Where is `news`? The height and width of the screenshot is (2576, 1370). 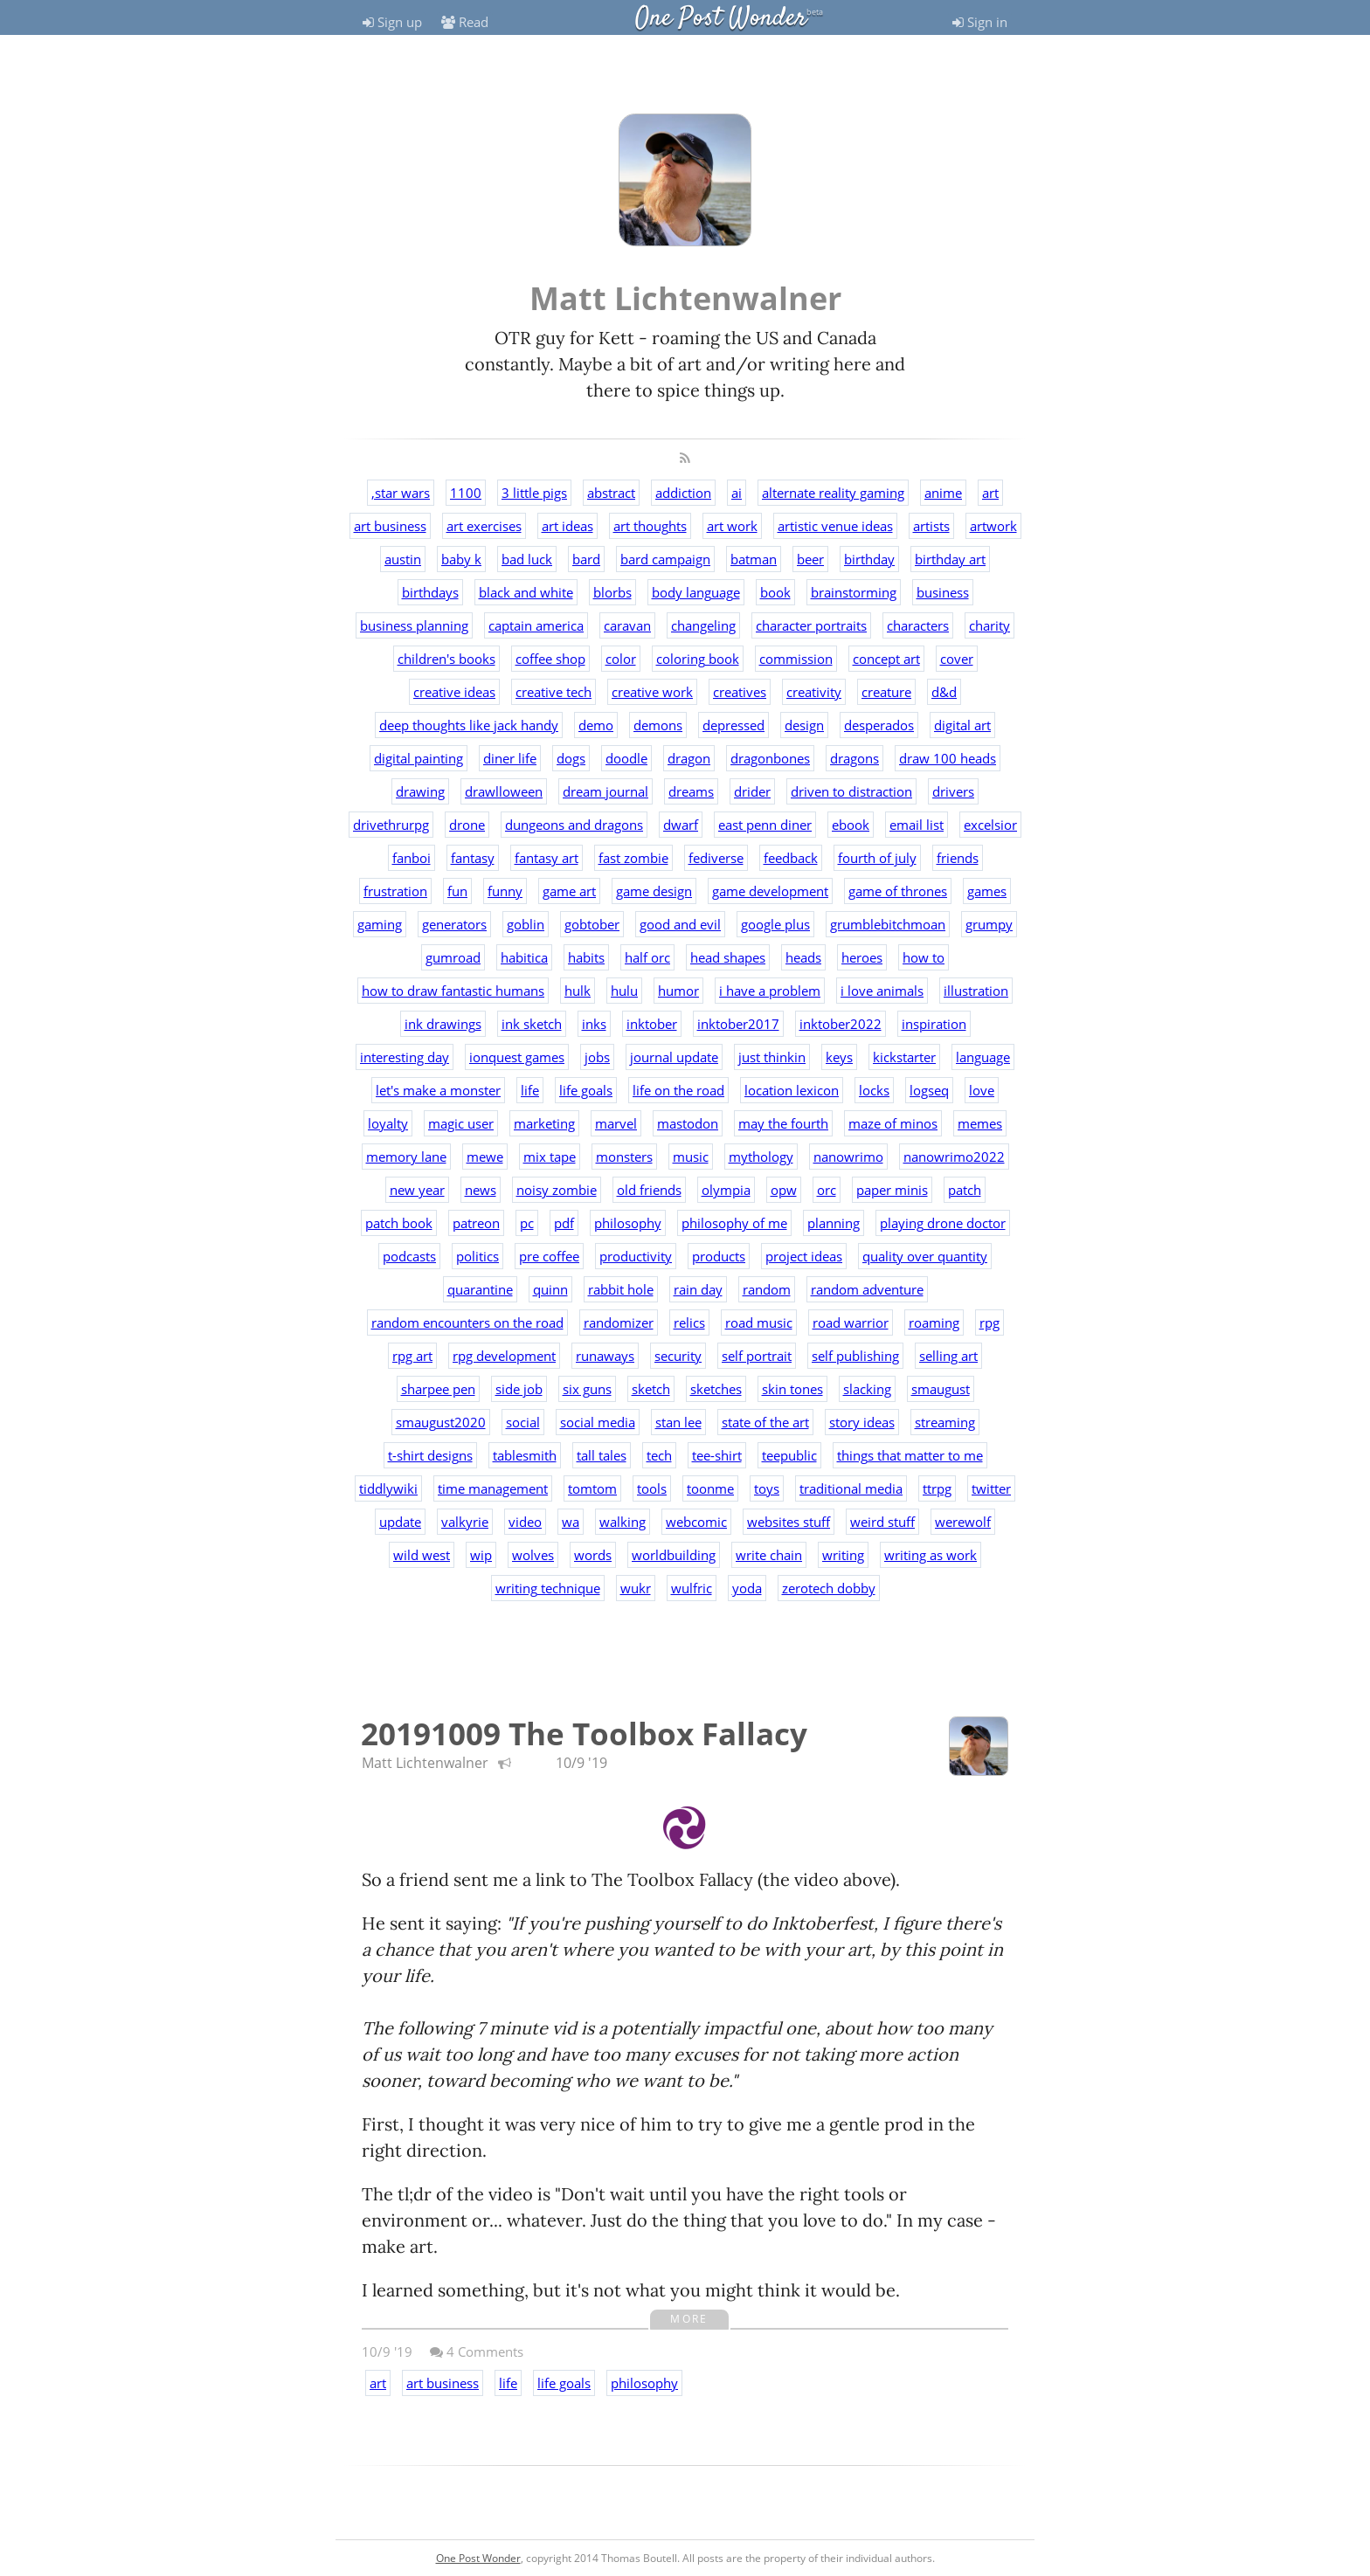 news is located at coordinates (480, 1189).